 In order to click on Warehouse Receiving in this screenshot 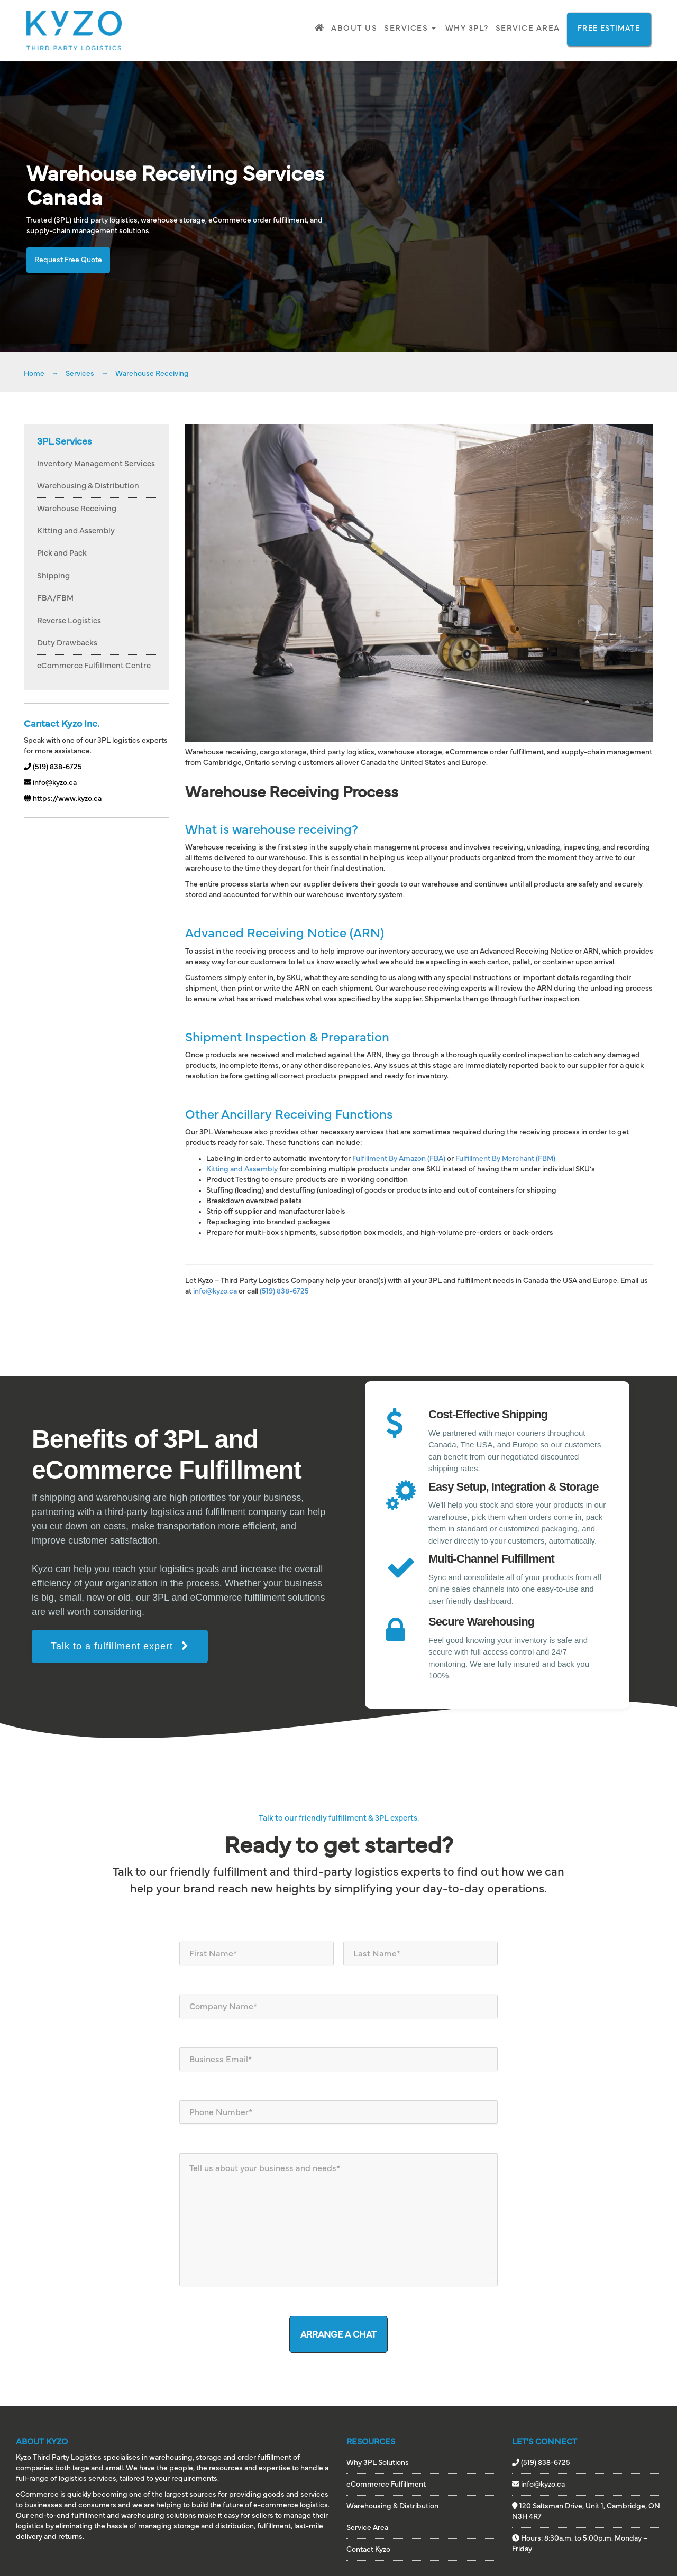, I will do `click(76, 509)`.